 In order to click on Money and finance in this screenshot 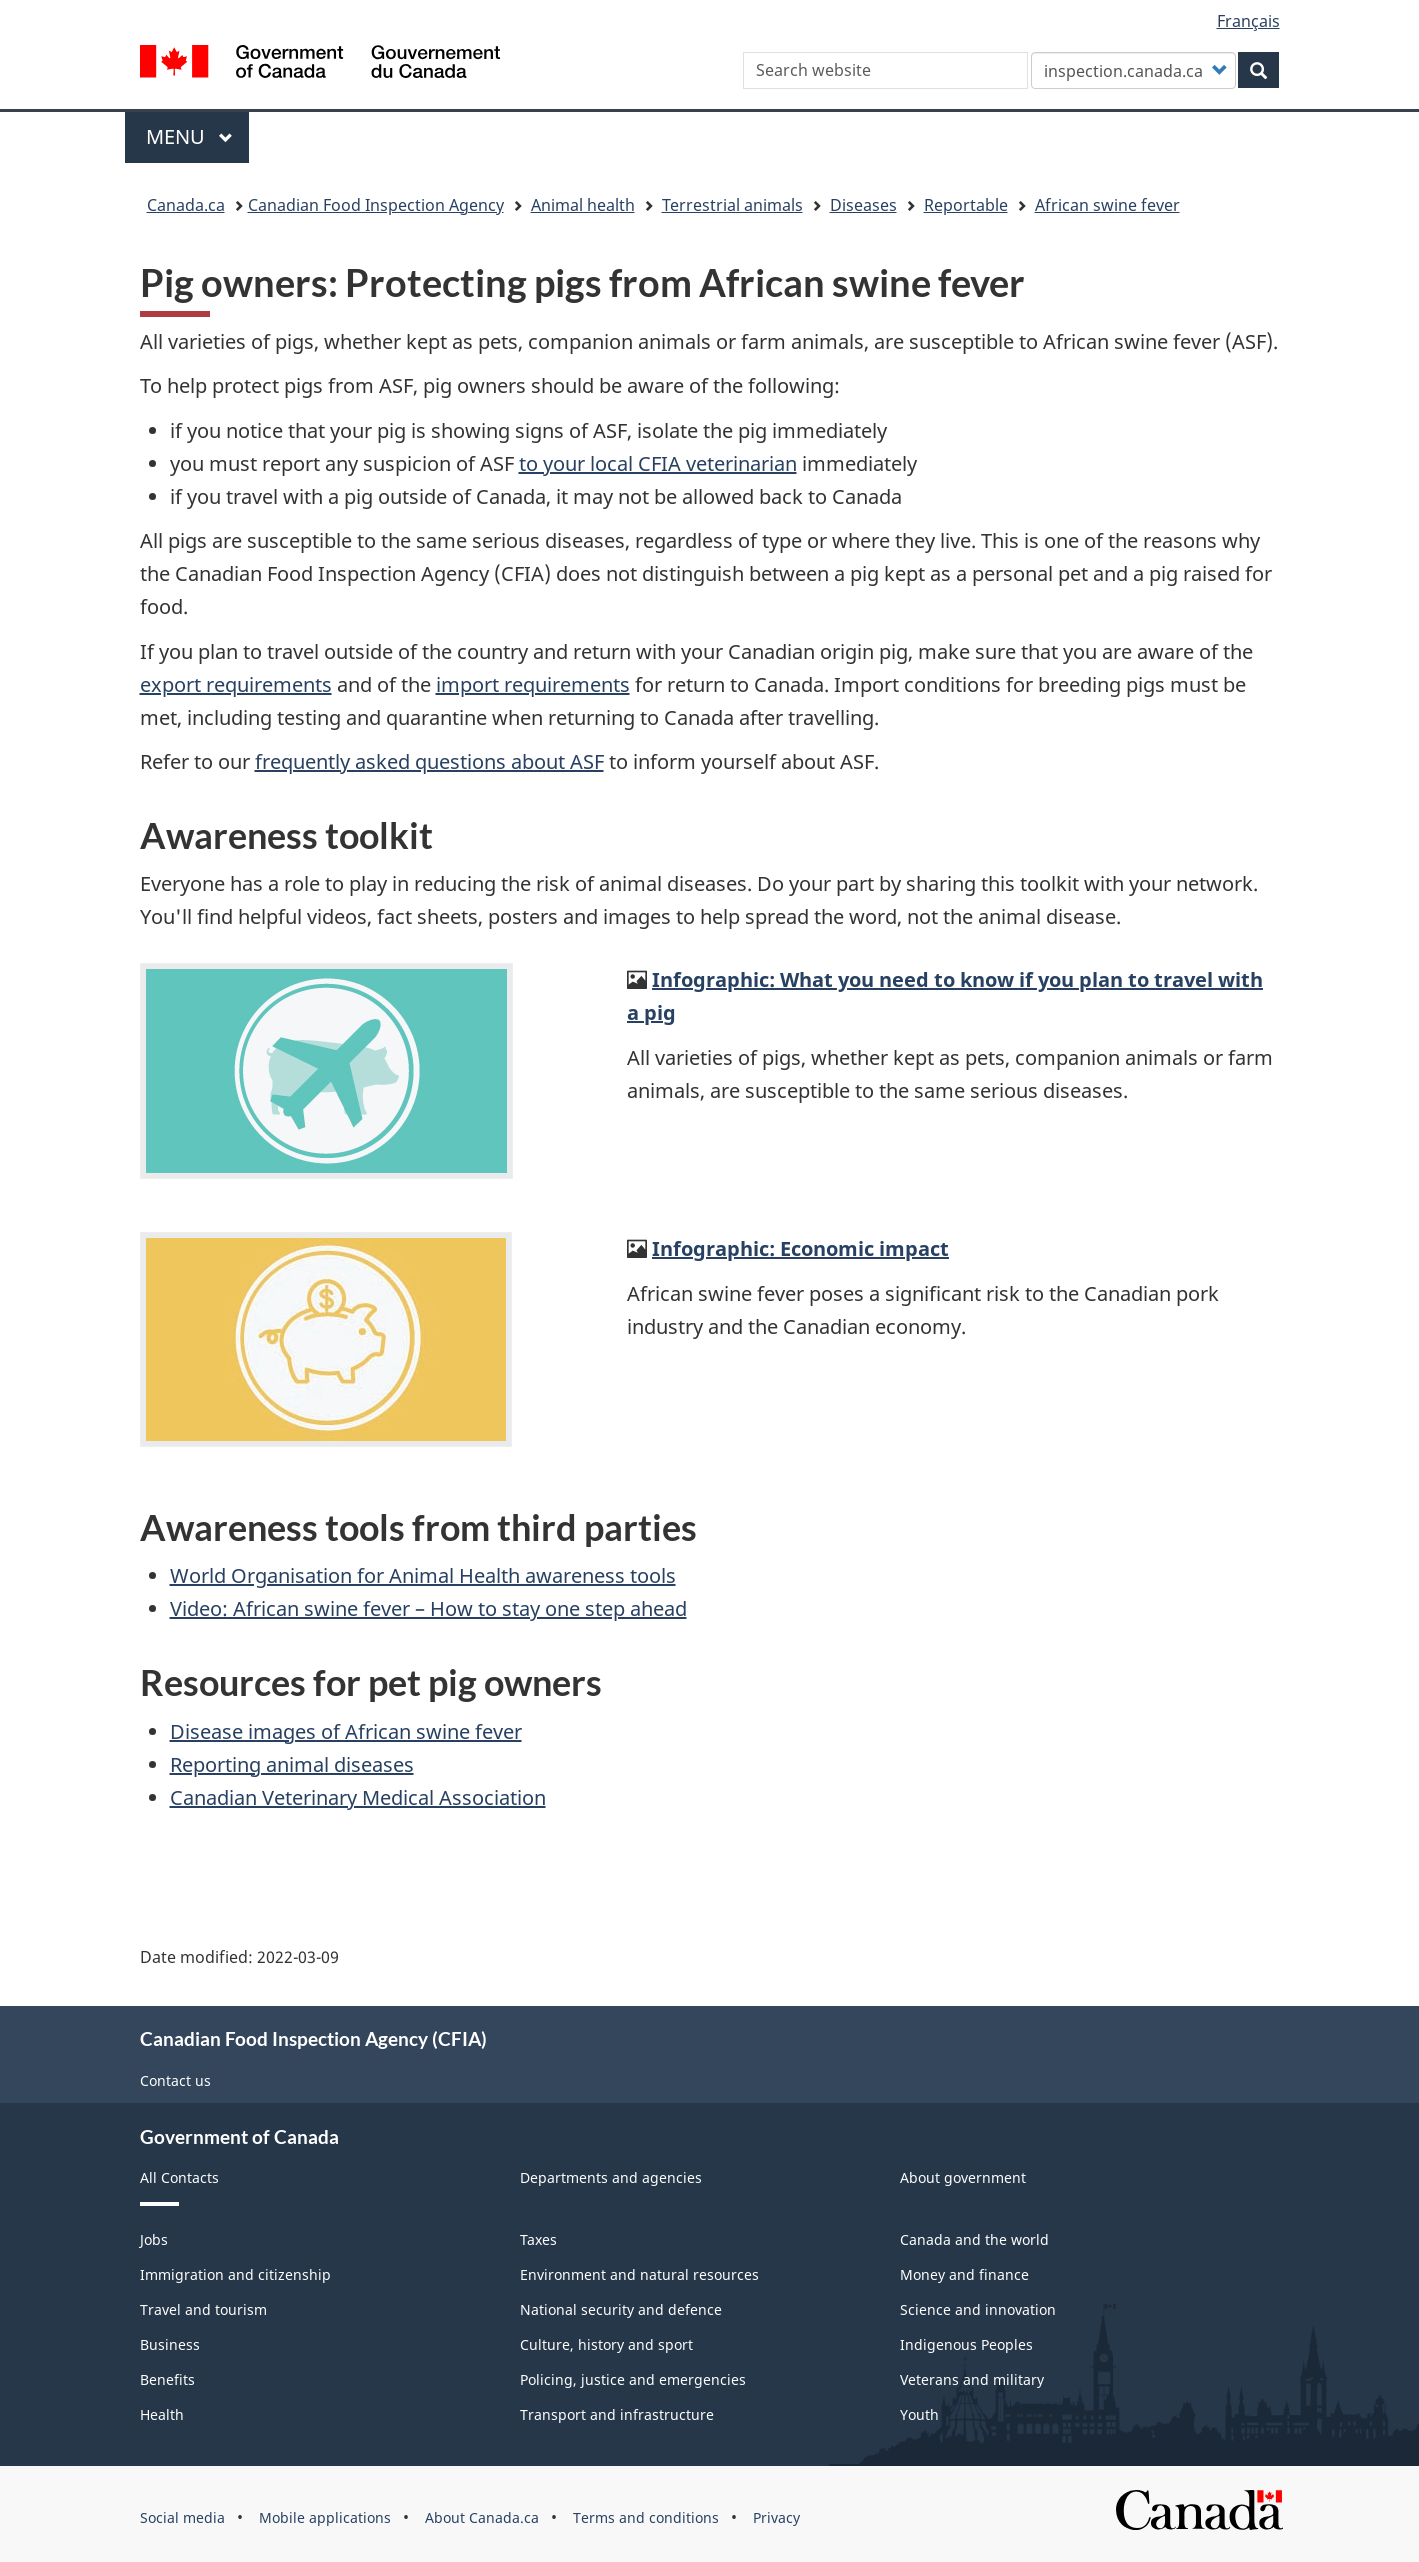, I will do `click(964, 2274)`.